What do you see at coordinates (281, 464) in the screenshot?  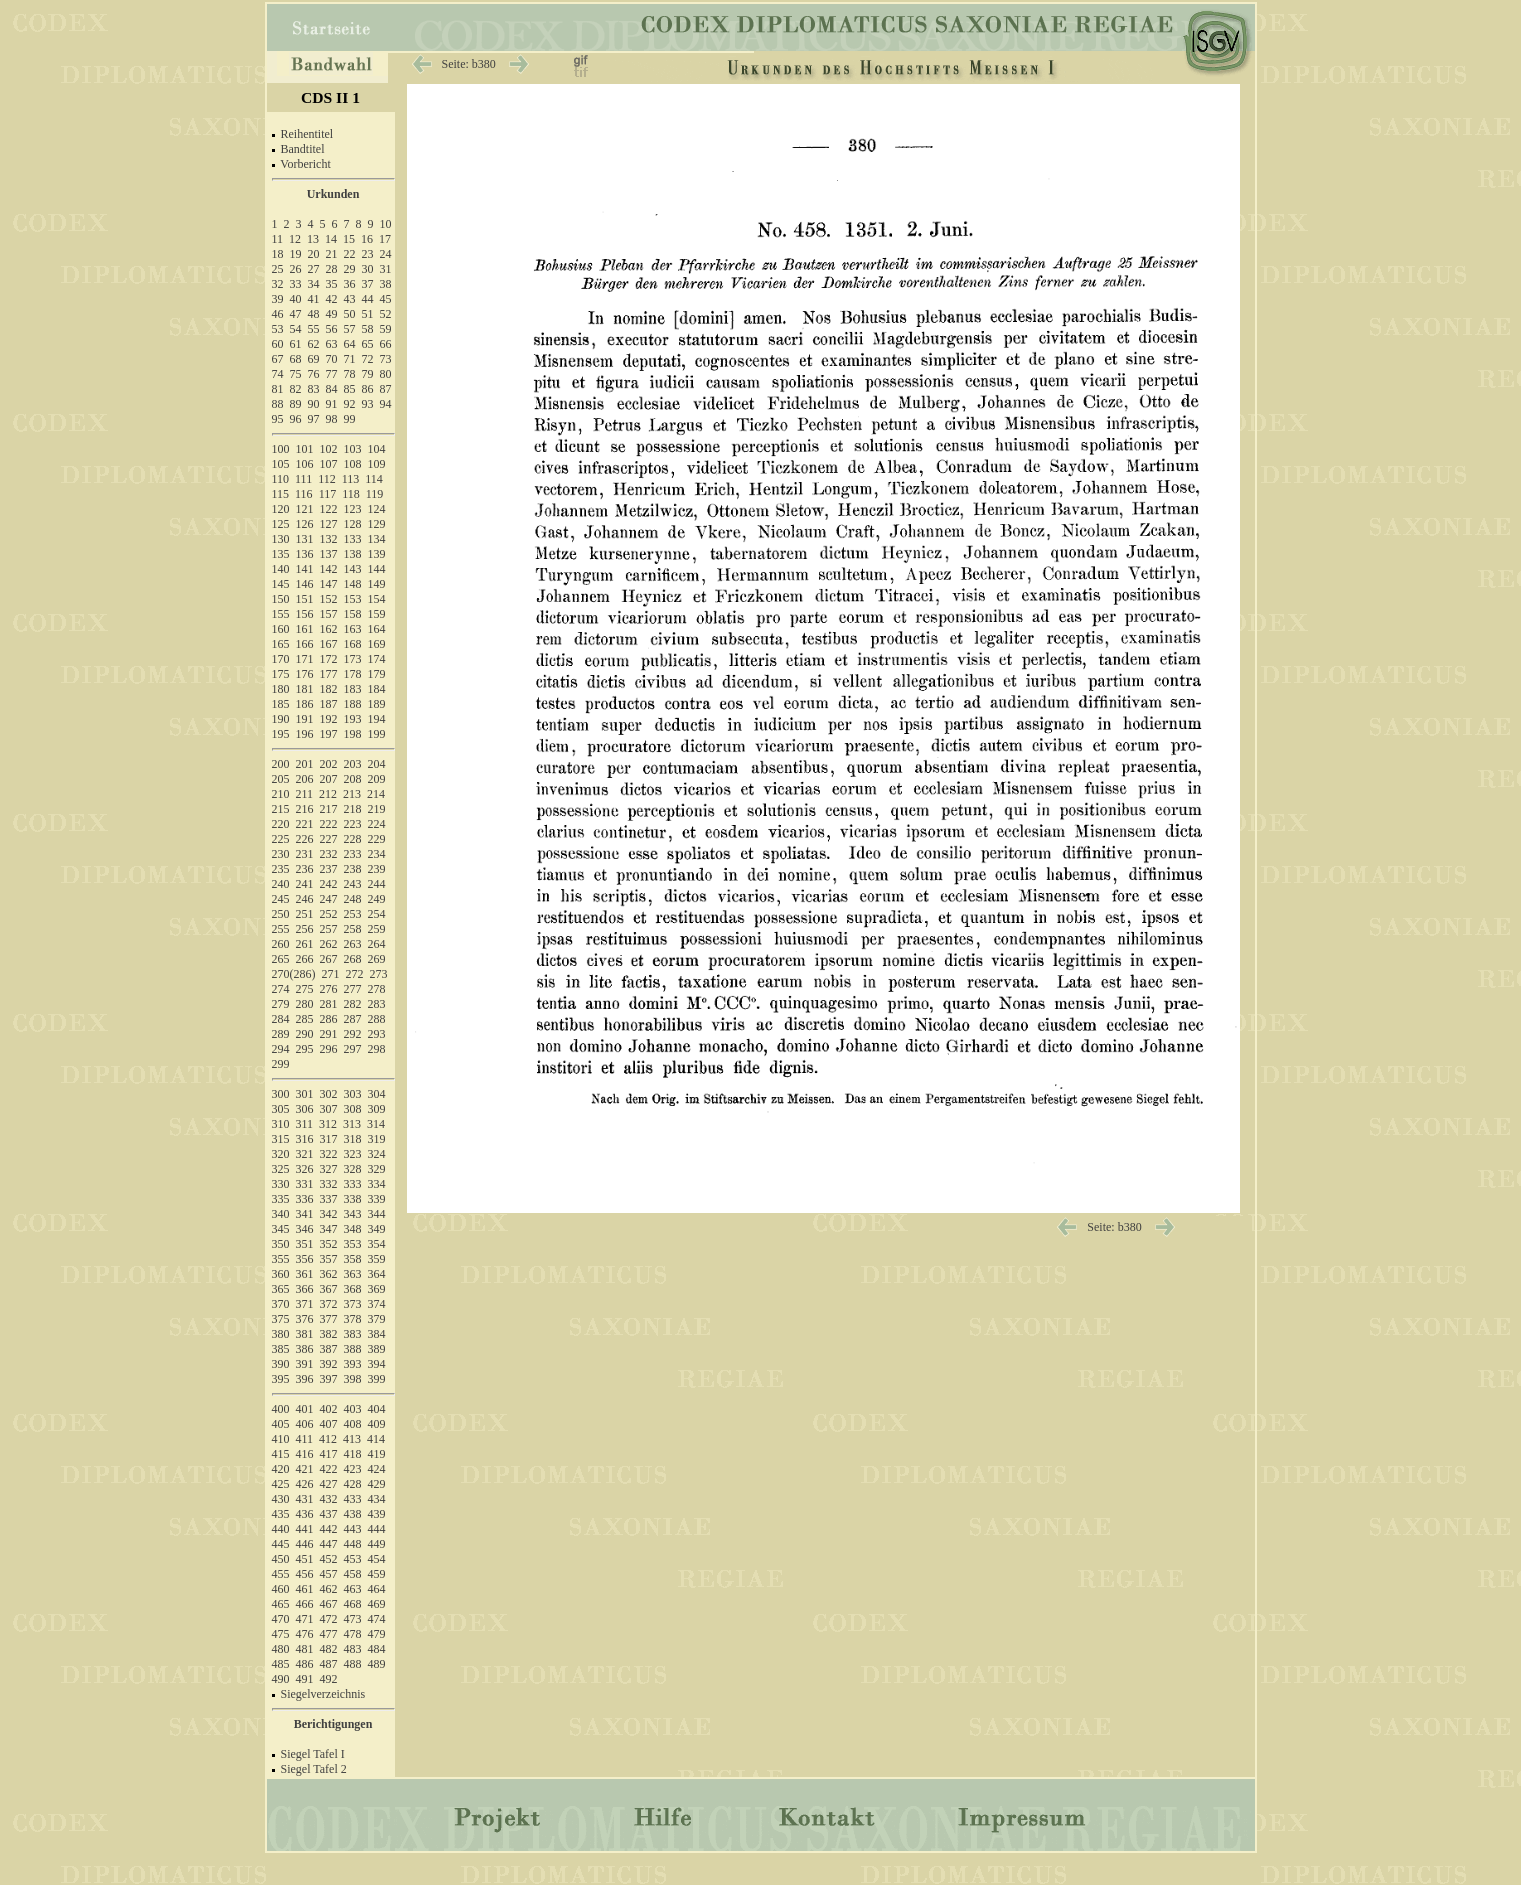 I see `105` at bounding box center [281, 464].